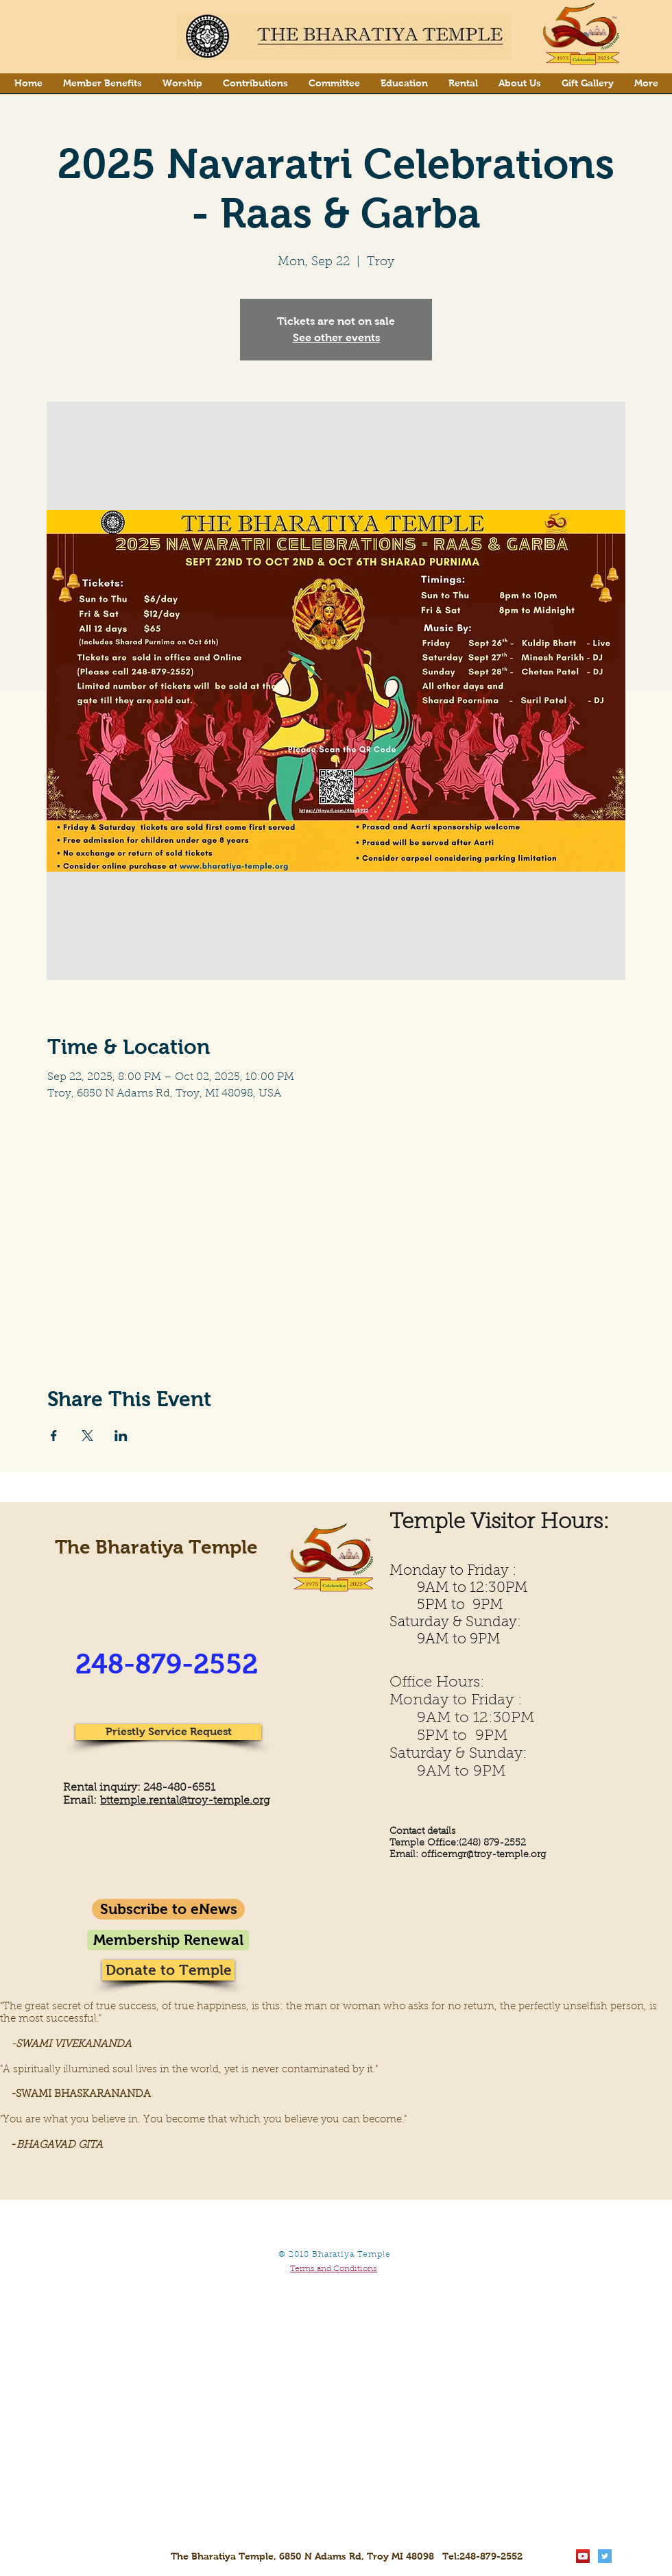 Image resolution: width=672 pixels, height=2576 pixels. Describe the element at coordinates (168, 1732) in the screenshot. I see `[Priestly Service Request]` at that location.